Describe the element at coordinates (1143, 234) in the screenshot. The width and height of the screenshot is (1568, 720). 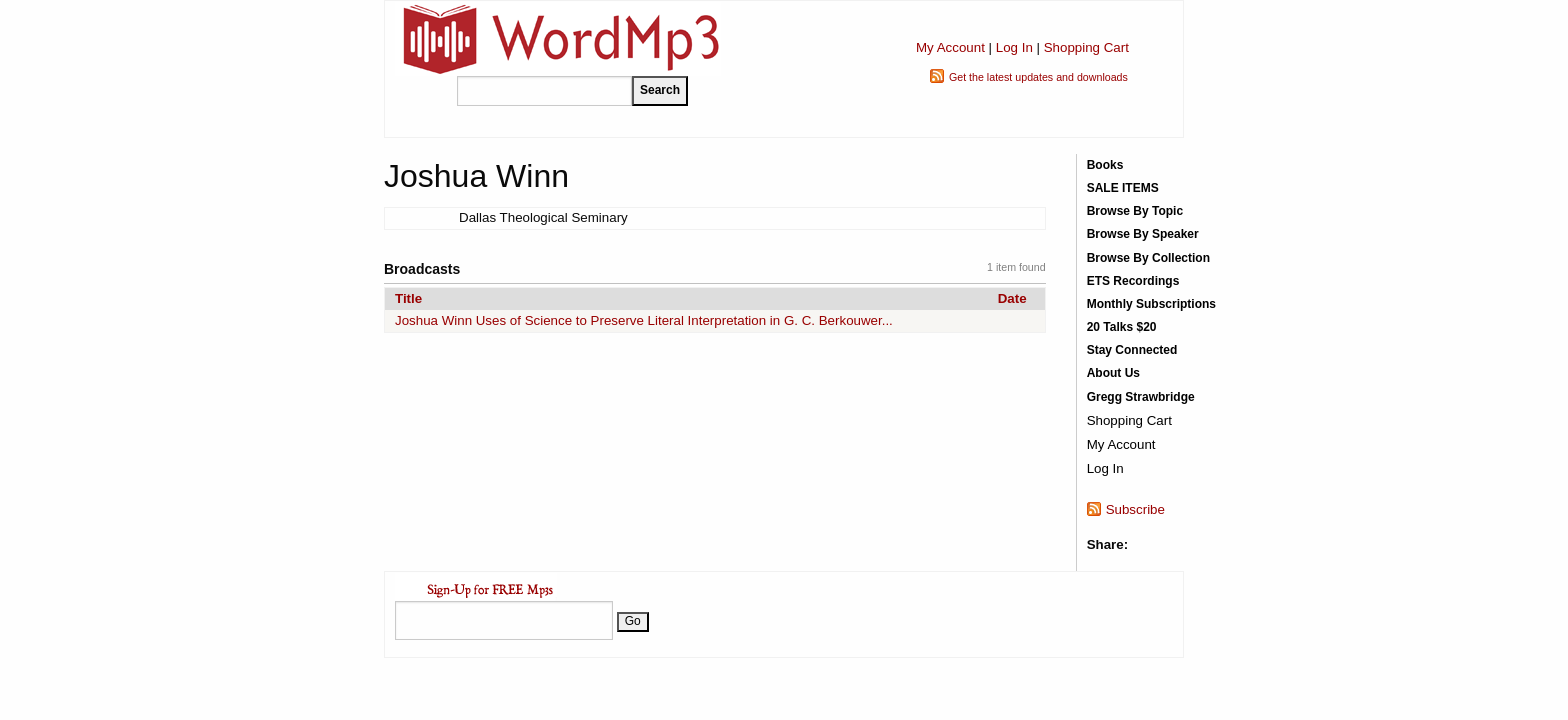
I see `Browse By Speaker` at that location.